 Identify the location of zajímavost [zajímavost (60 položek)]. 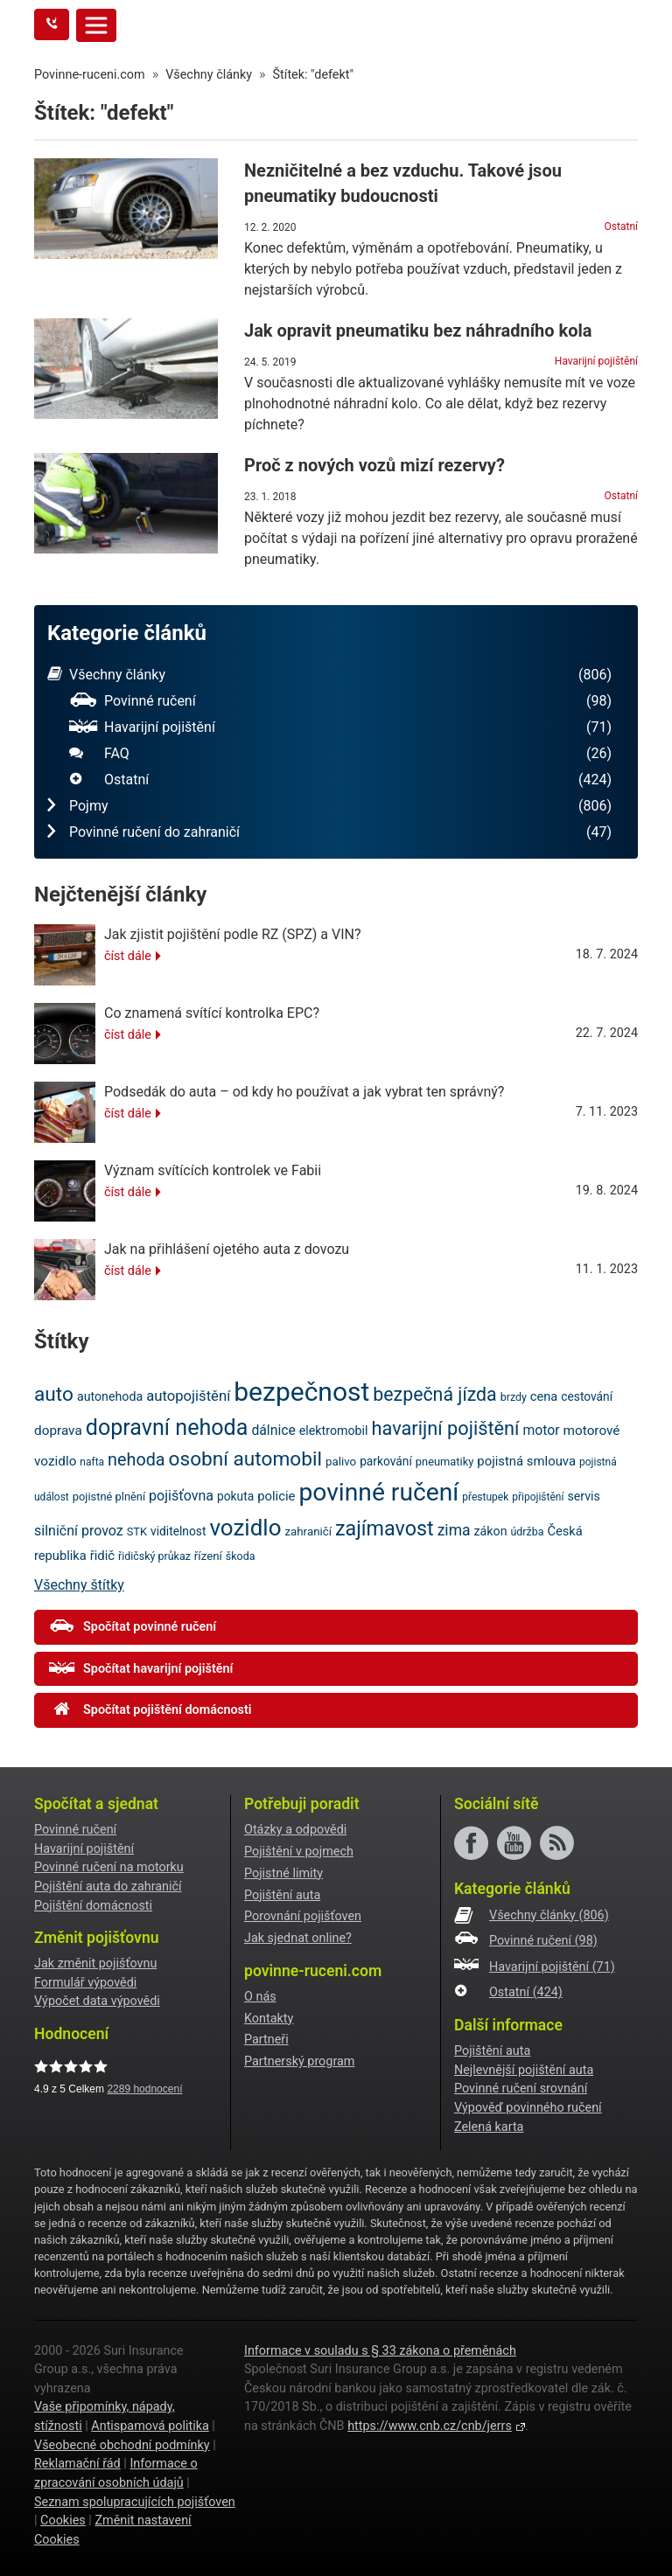
(384, 1528).